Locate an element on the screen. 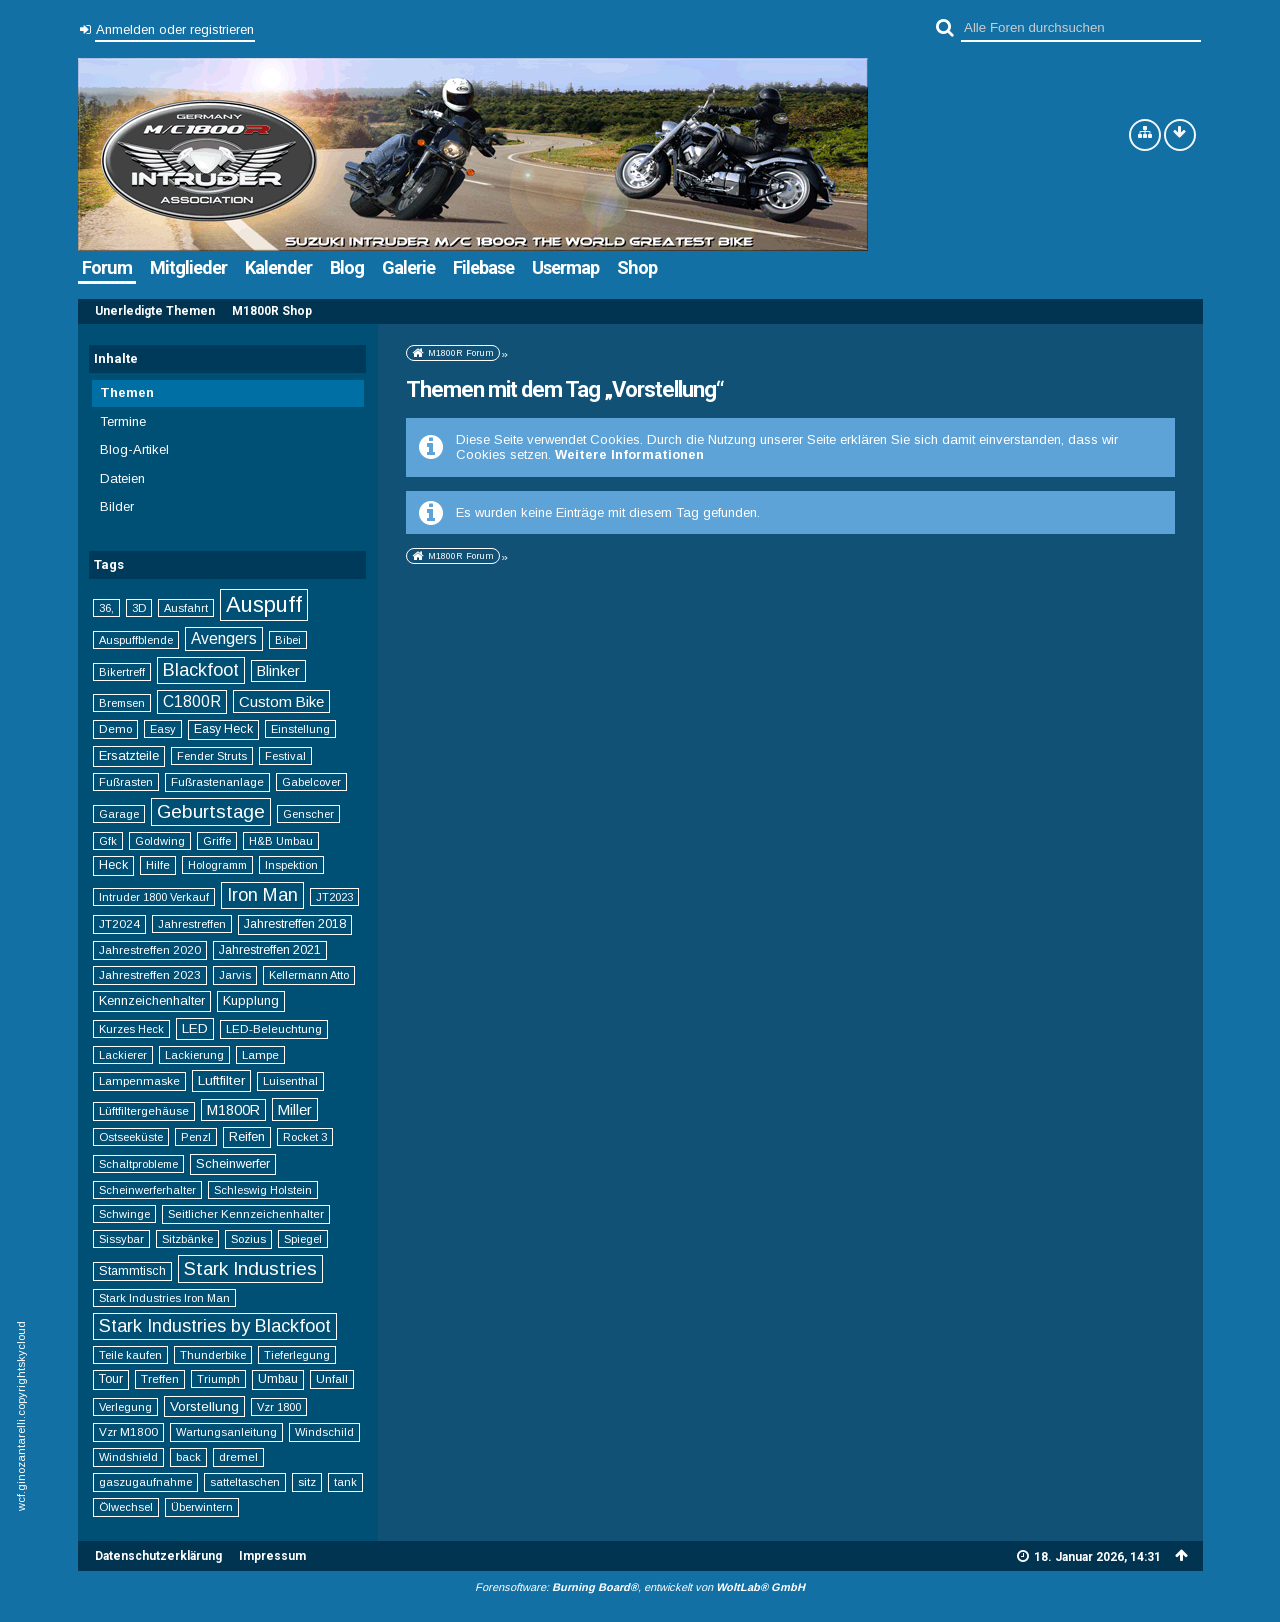 The width and height of the screenshot is (1280, 1622). Gabelcover is located at coordinates (311, 782).